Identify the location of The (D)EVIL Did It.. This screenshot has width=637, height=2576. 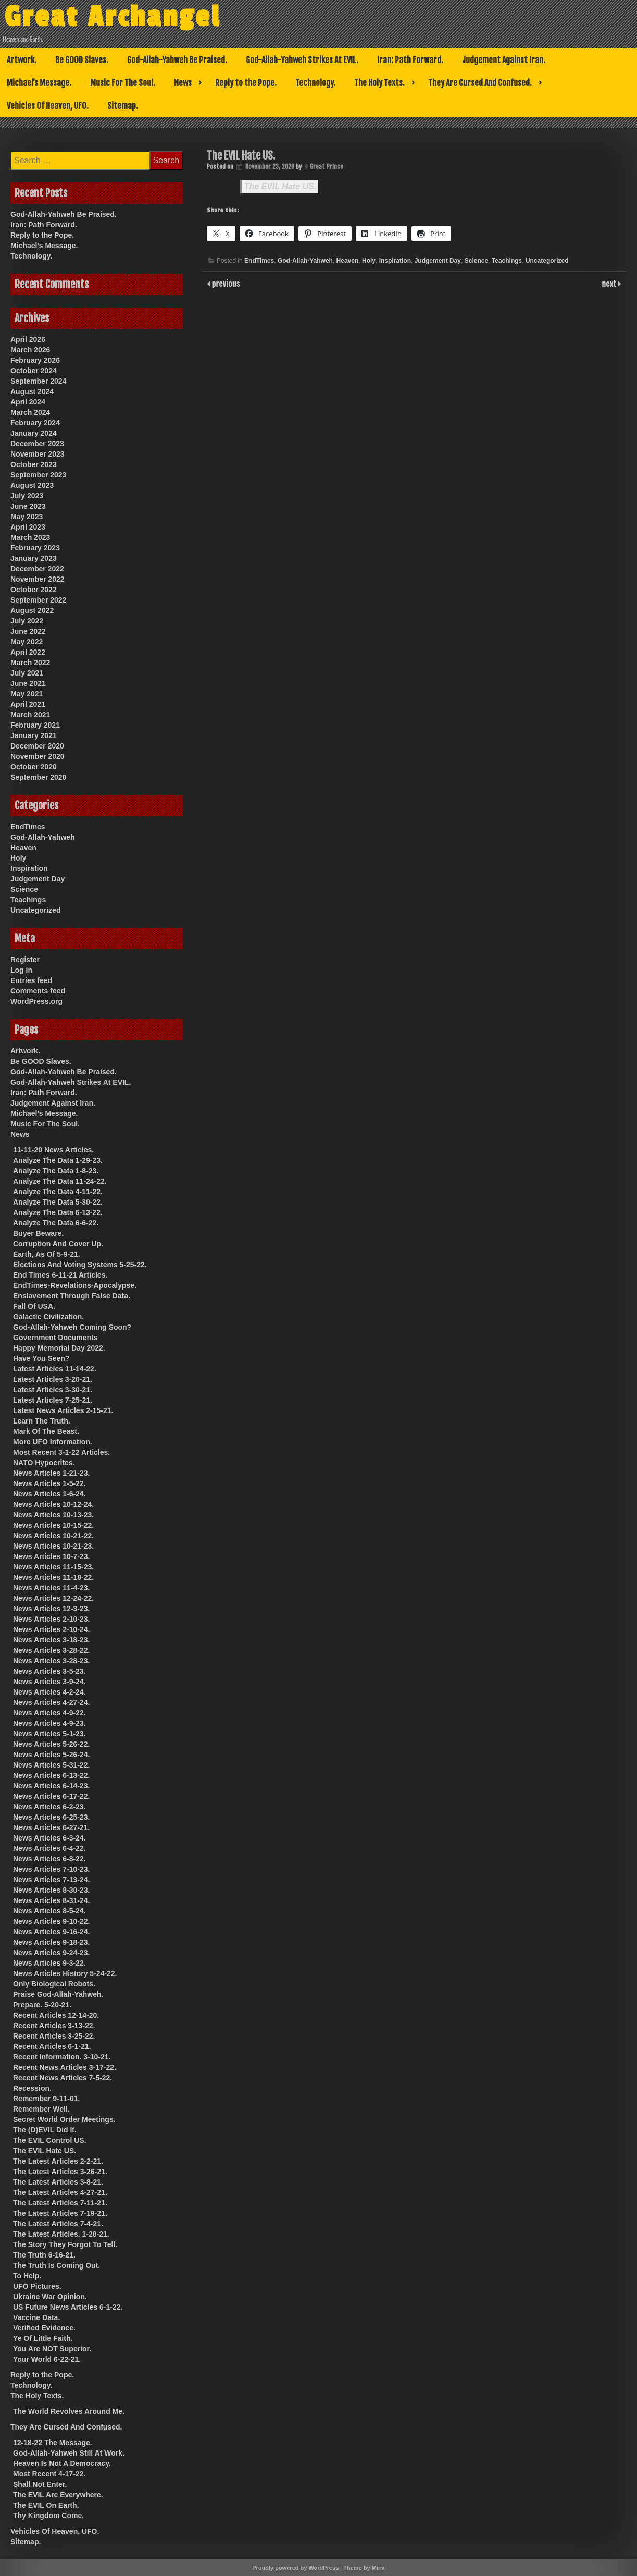
(45, 2130).